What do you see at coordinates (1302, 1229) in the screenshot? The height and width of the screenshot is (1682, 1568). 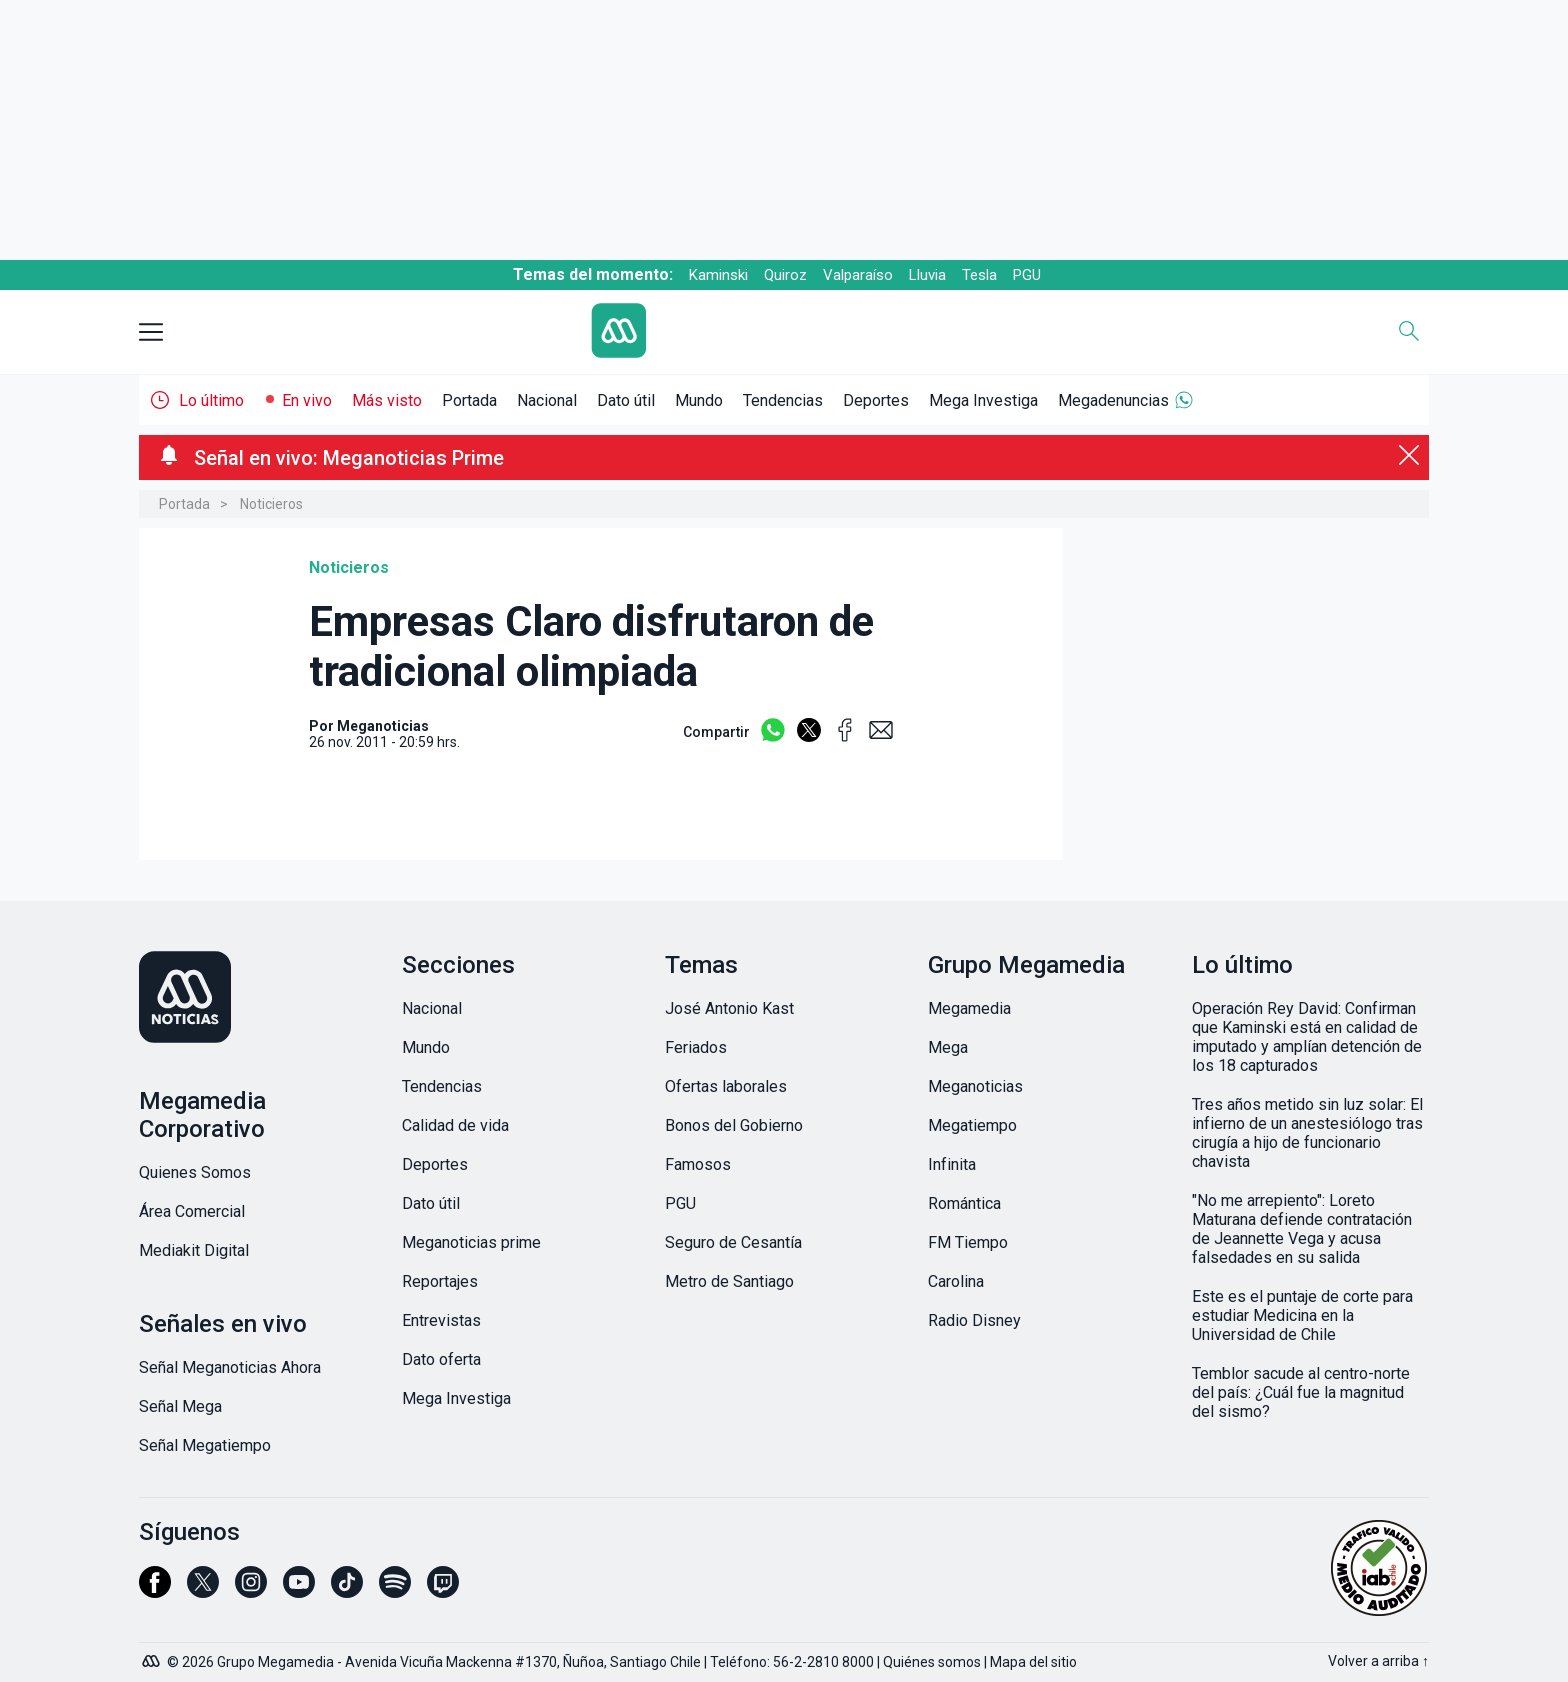 I see `"No me arrepiento": Loreto Maturana defiende contratación de Jeannette Vega y acusa falsedades en su salida` at bounding box center [1302, 1229].